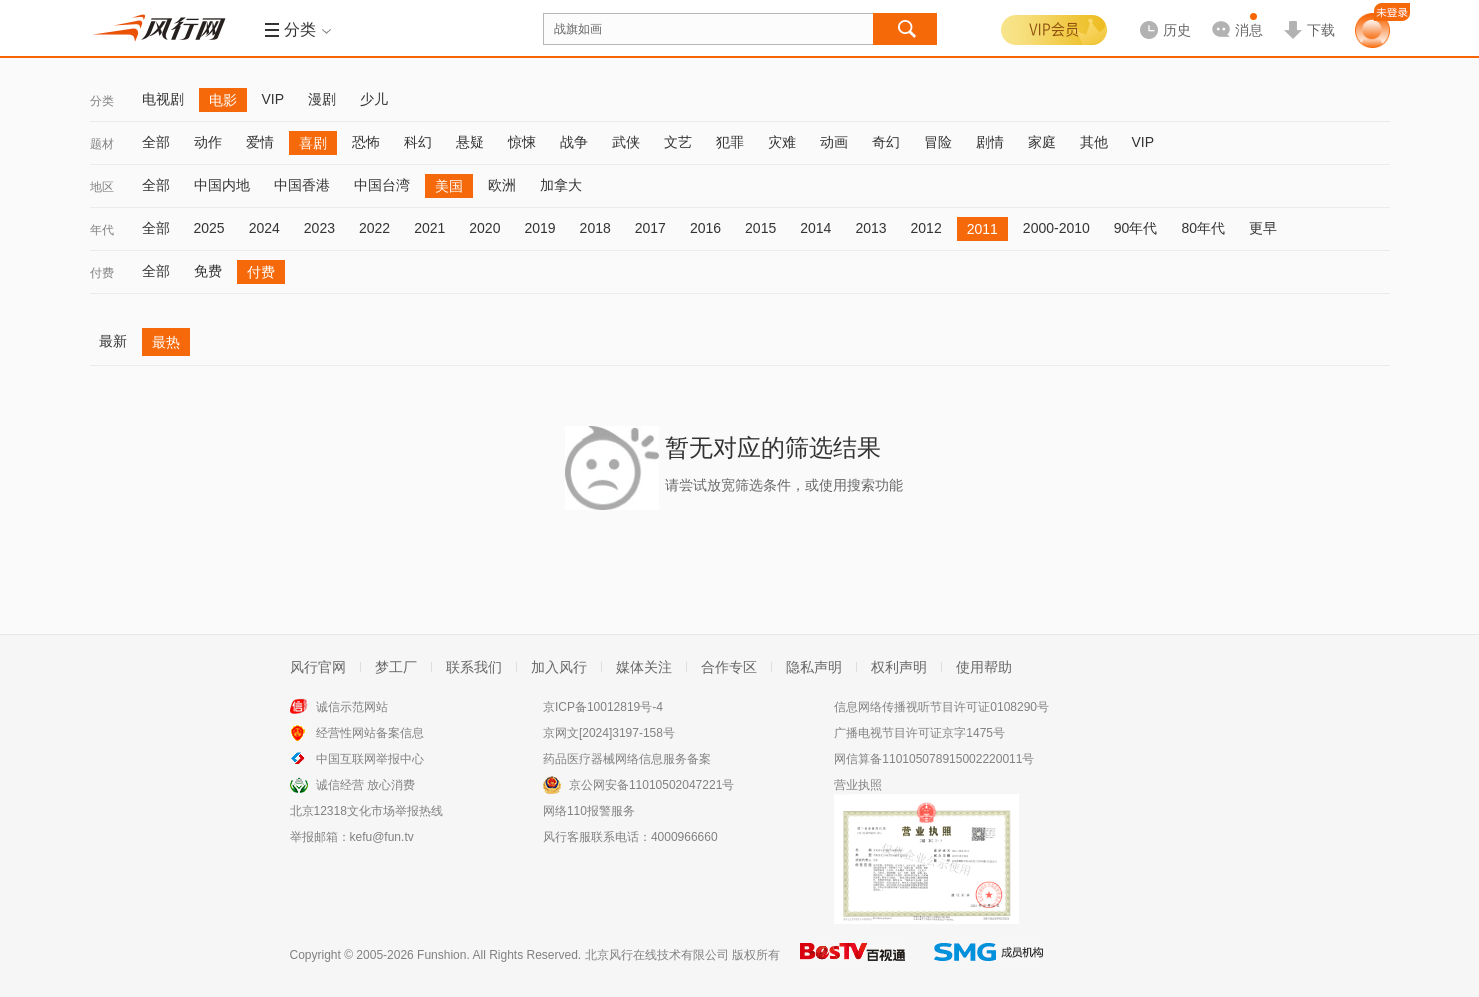 The width and height of the screenshot is (1479, 997). I want to click on 2011, so click(982, 229).